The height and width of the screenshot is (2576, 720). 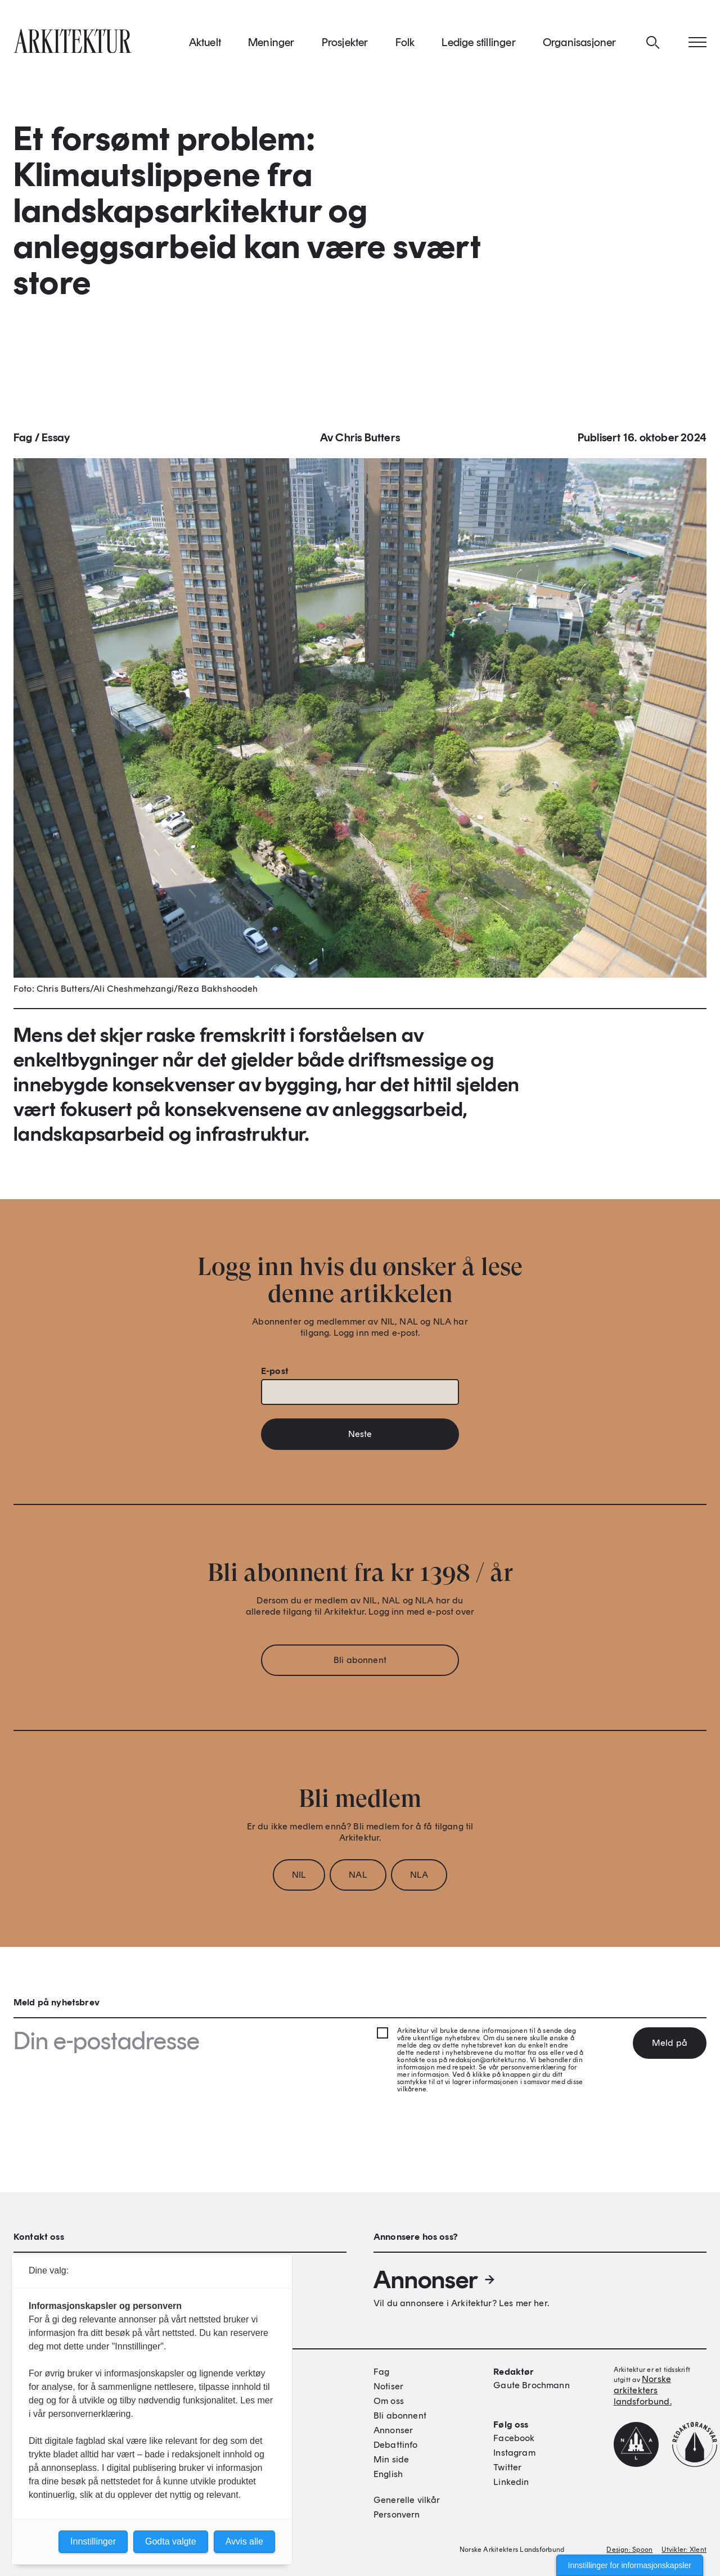 I want to click on NLA, so click(x=419, y=1878).